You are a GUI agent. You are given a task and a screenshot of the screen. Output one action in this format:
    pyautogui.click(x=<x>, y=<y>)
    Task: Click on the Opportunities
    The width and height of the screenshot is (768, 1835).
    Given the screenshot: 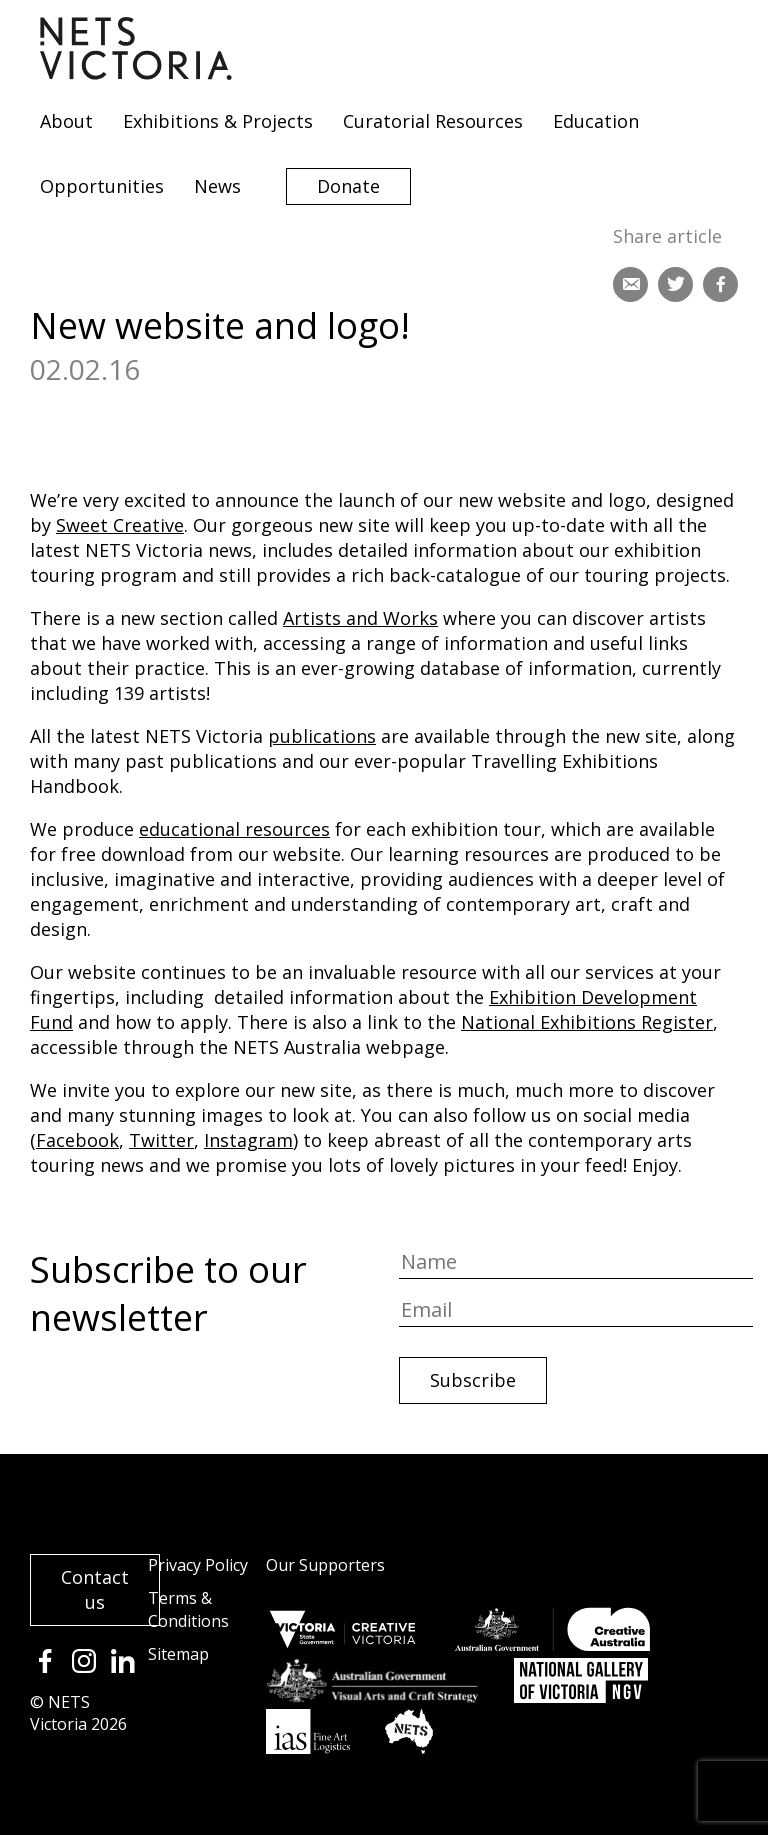 What is the action you would take?
    pyautogui.click(x=102, y=186)
    